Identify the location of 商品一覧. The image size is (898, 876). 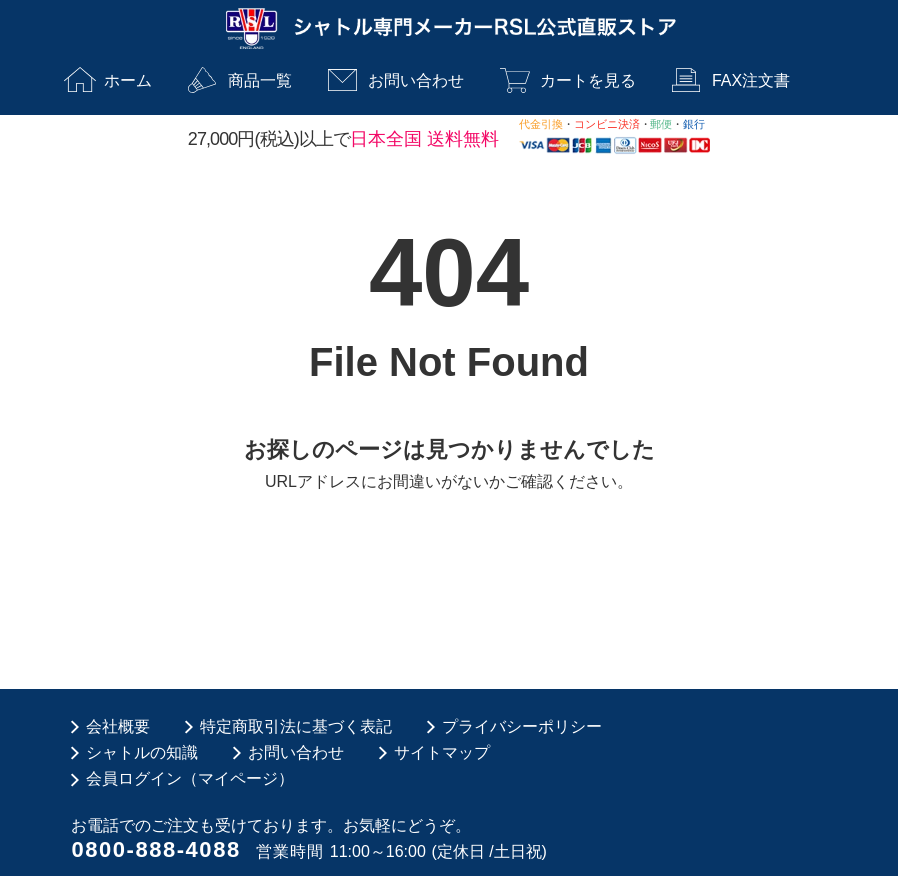
(260, 80).